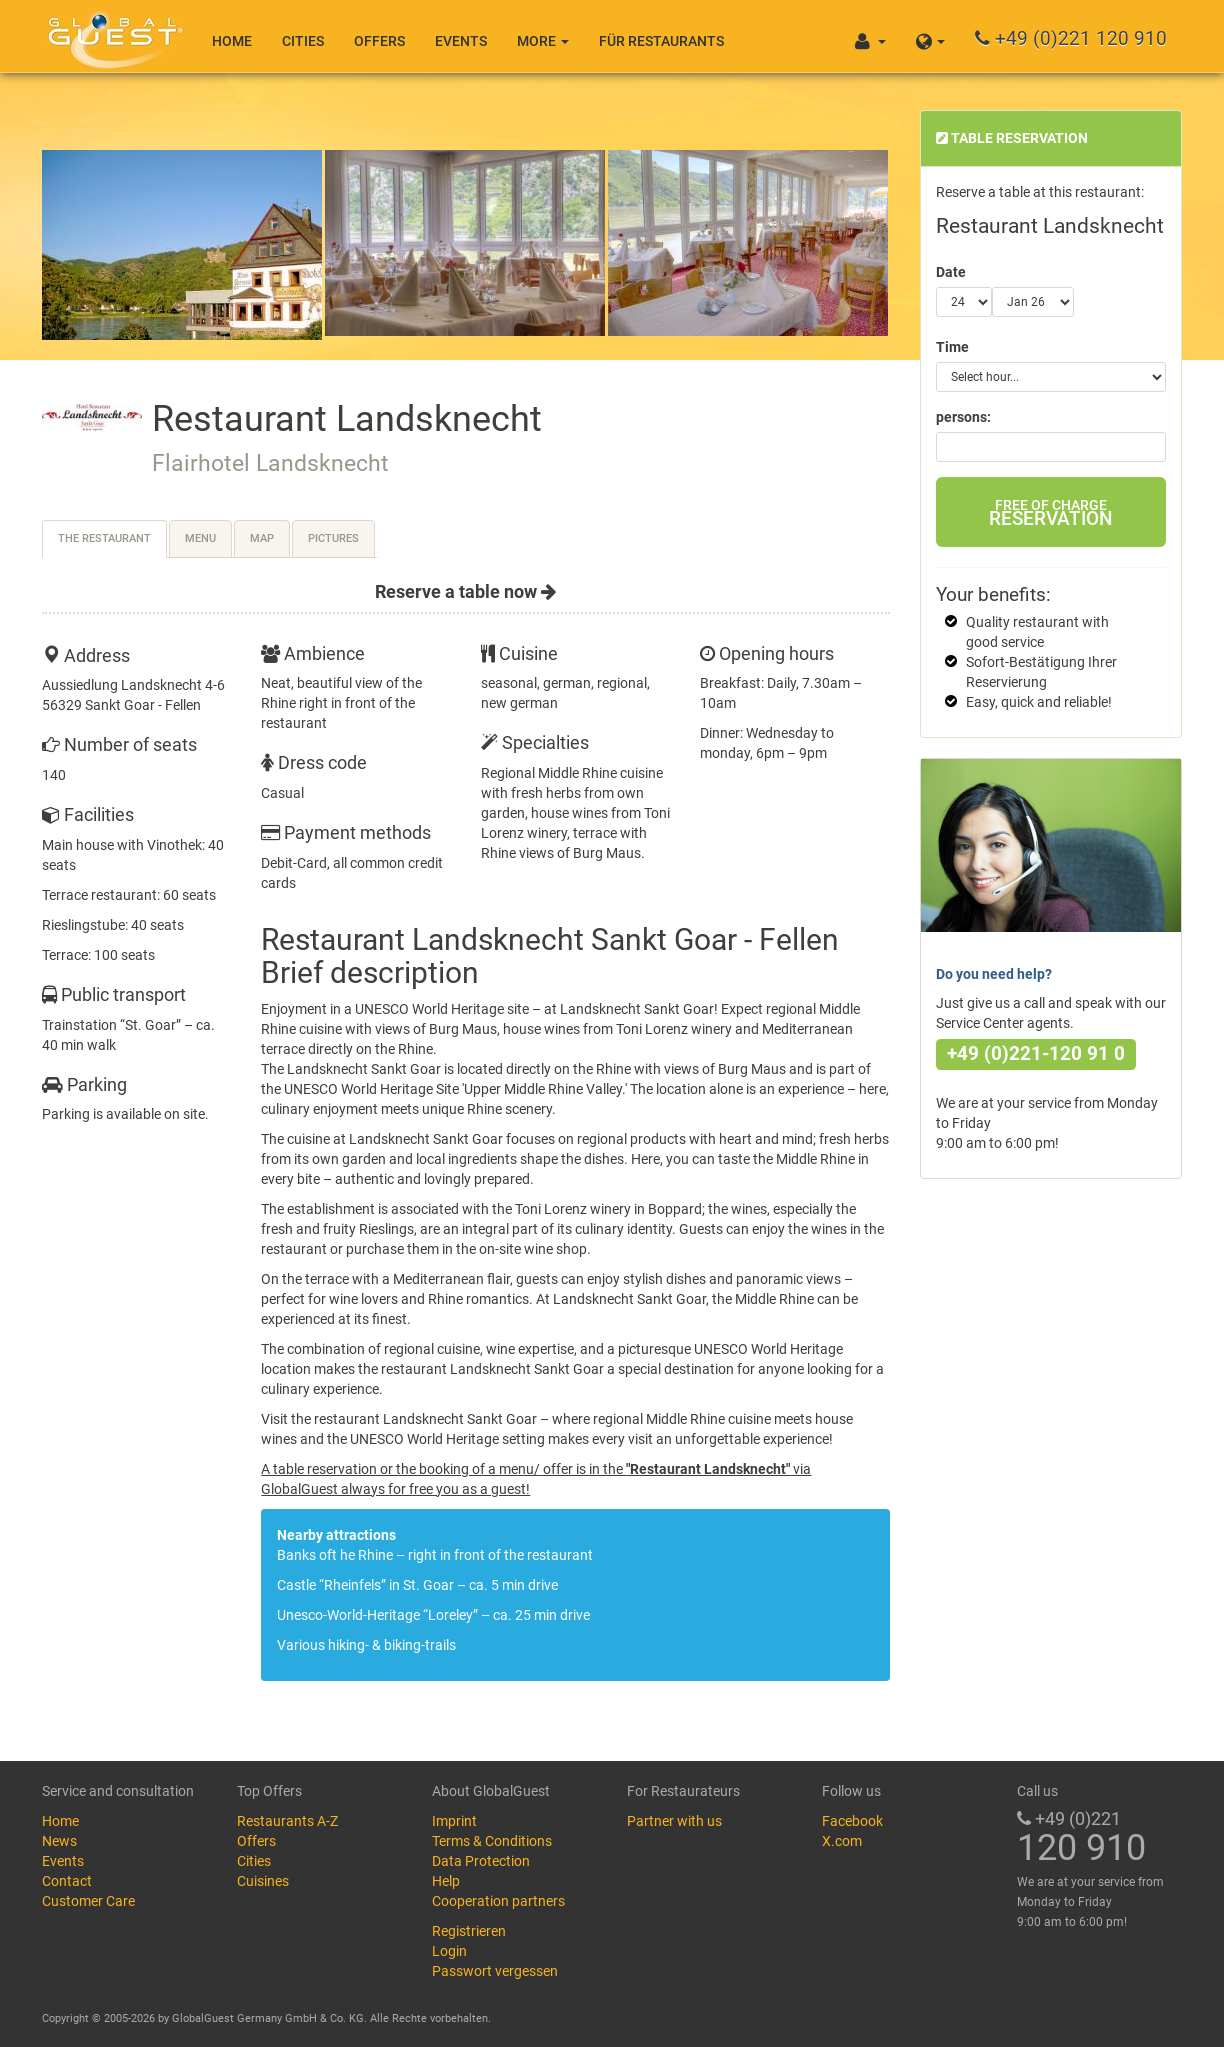 The image size is (1224, 2047). What do you see at coordinates (469, 1931) in the screenshot?
I see `Registrieren` at bounding box center [469, 1931].